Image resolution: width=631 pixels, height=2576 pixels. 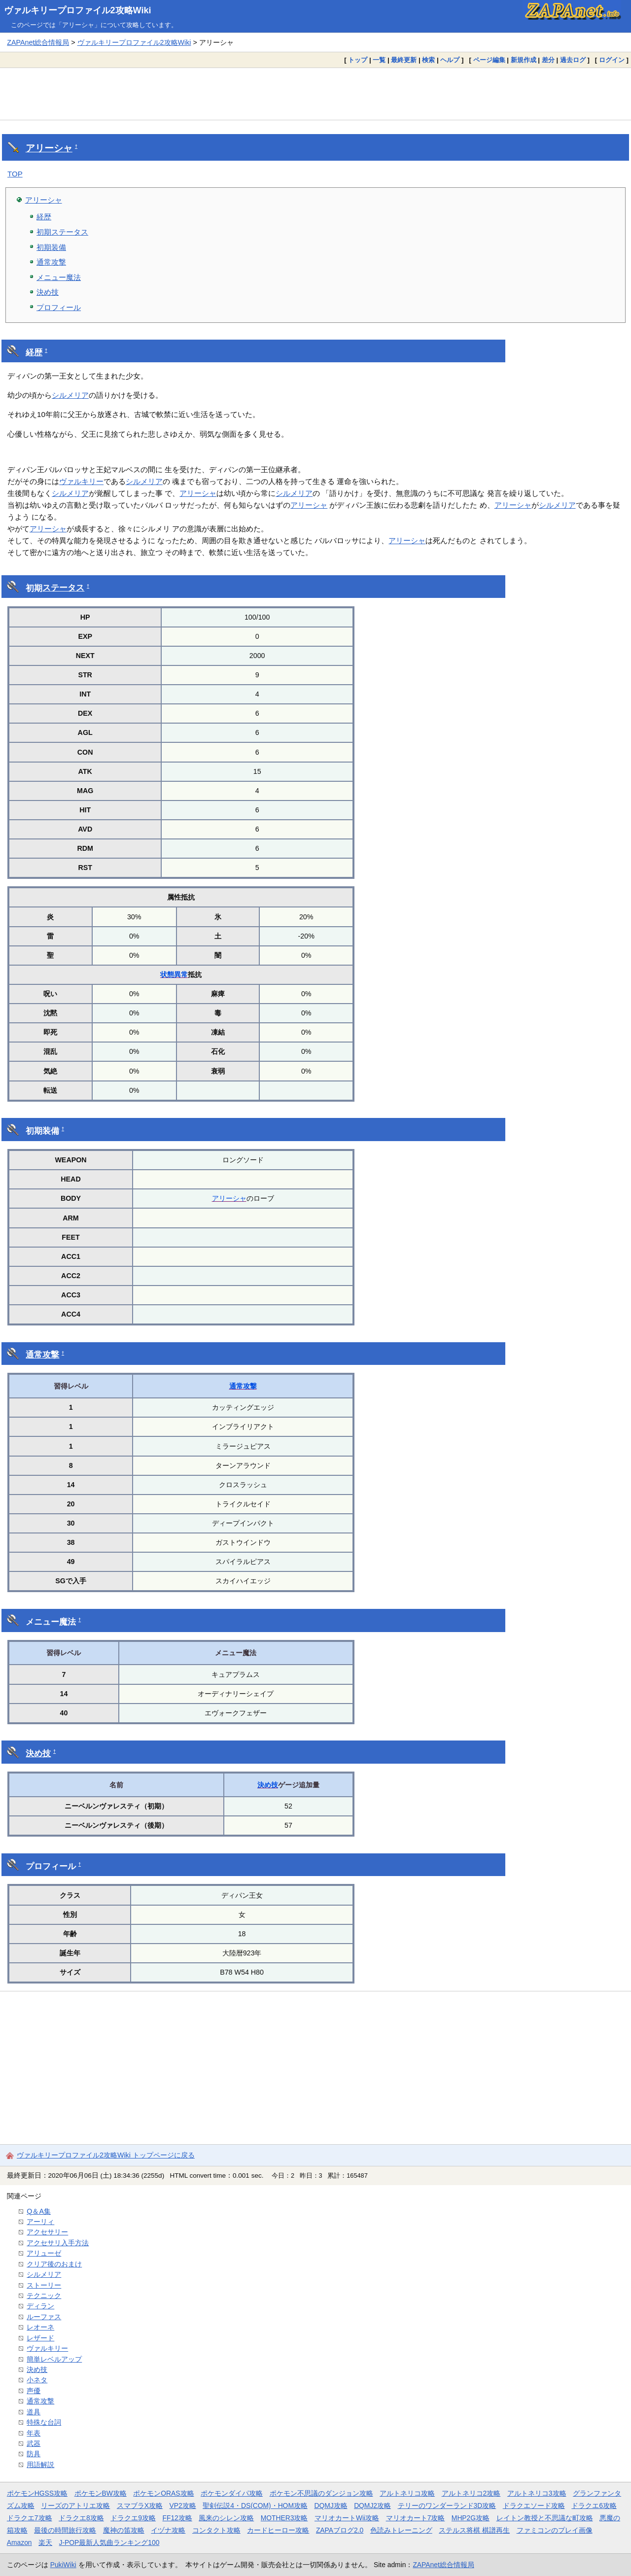 What do you see at coordinates (37, 2380) in the screenshot?
I see `小ネタ` at bounding box center [37, 2380].